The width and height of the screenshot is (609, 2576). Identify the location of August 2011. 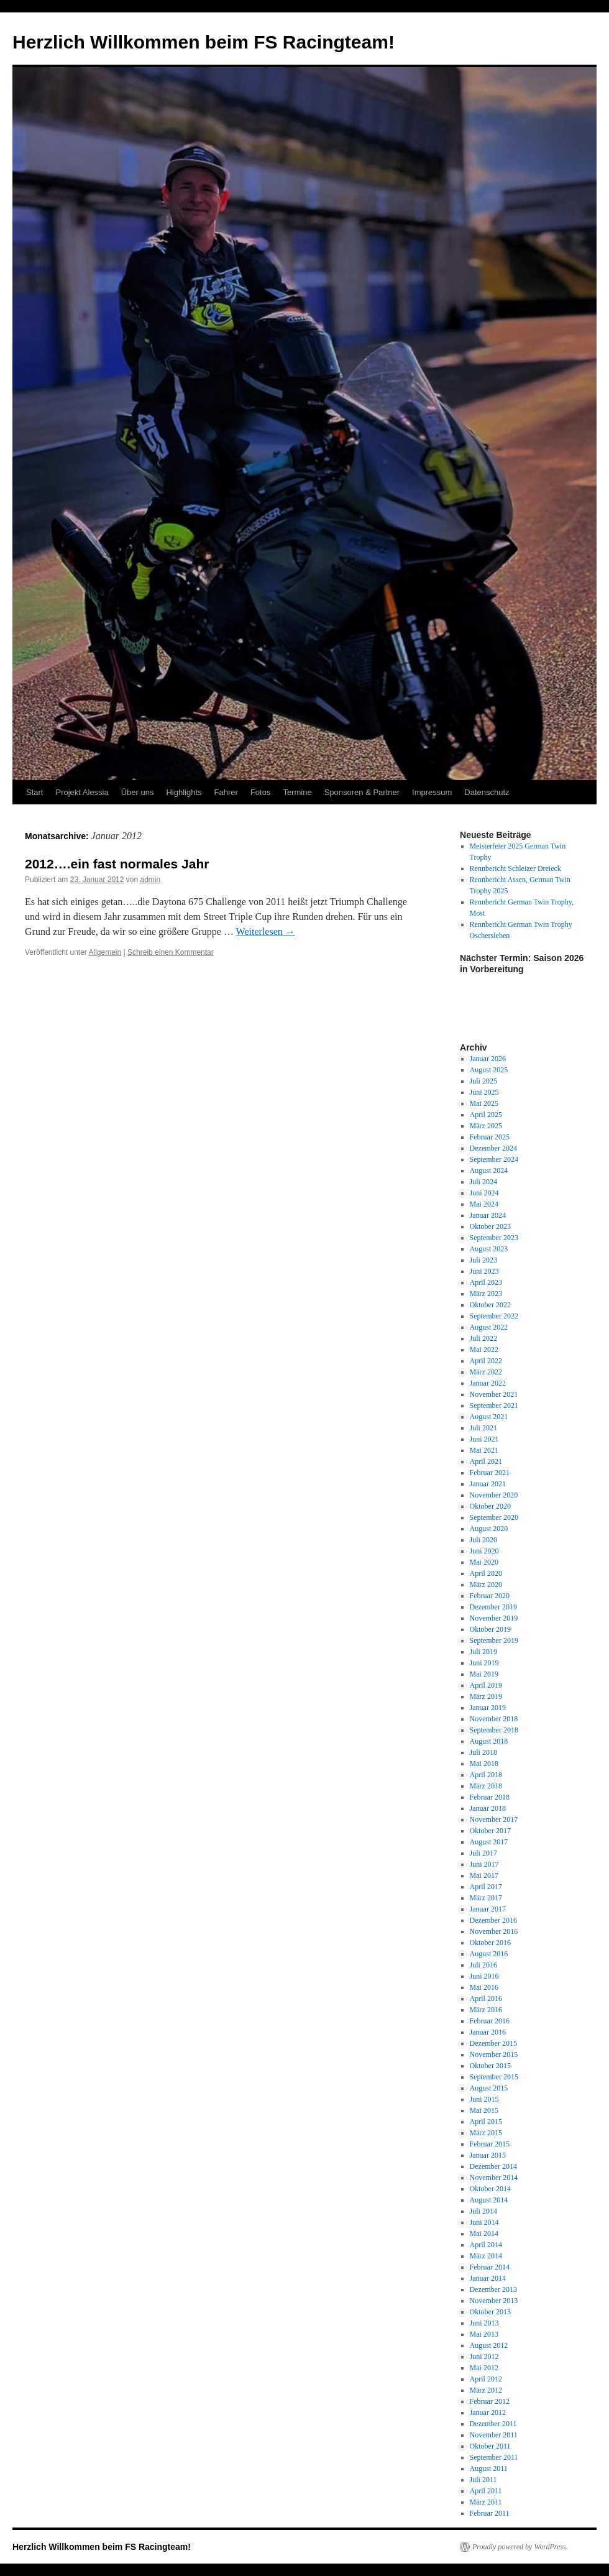
(489, 2468).